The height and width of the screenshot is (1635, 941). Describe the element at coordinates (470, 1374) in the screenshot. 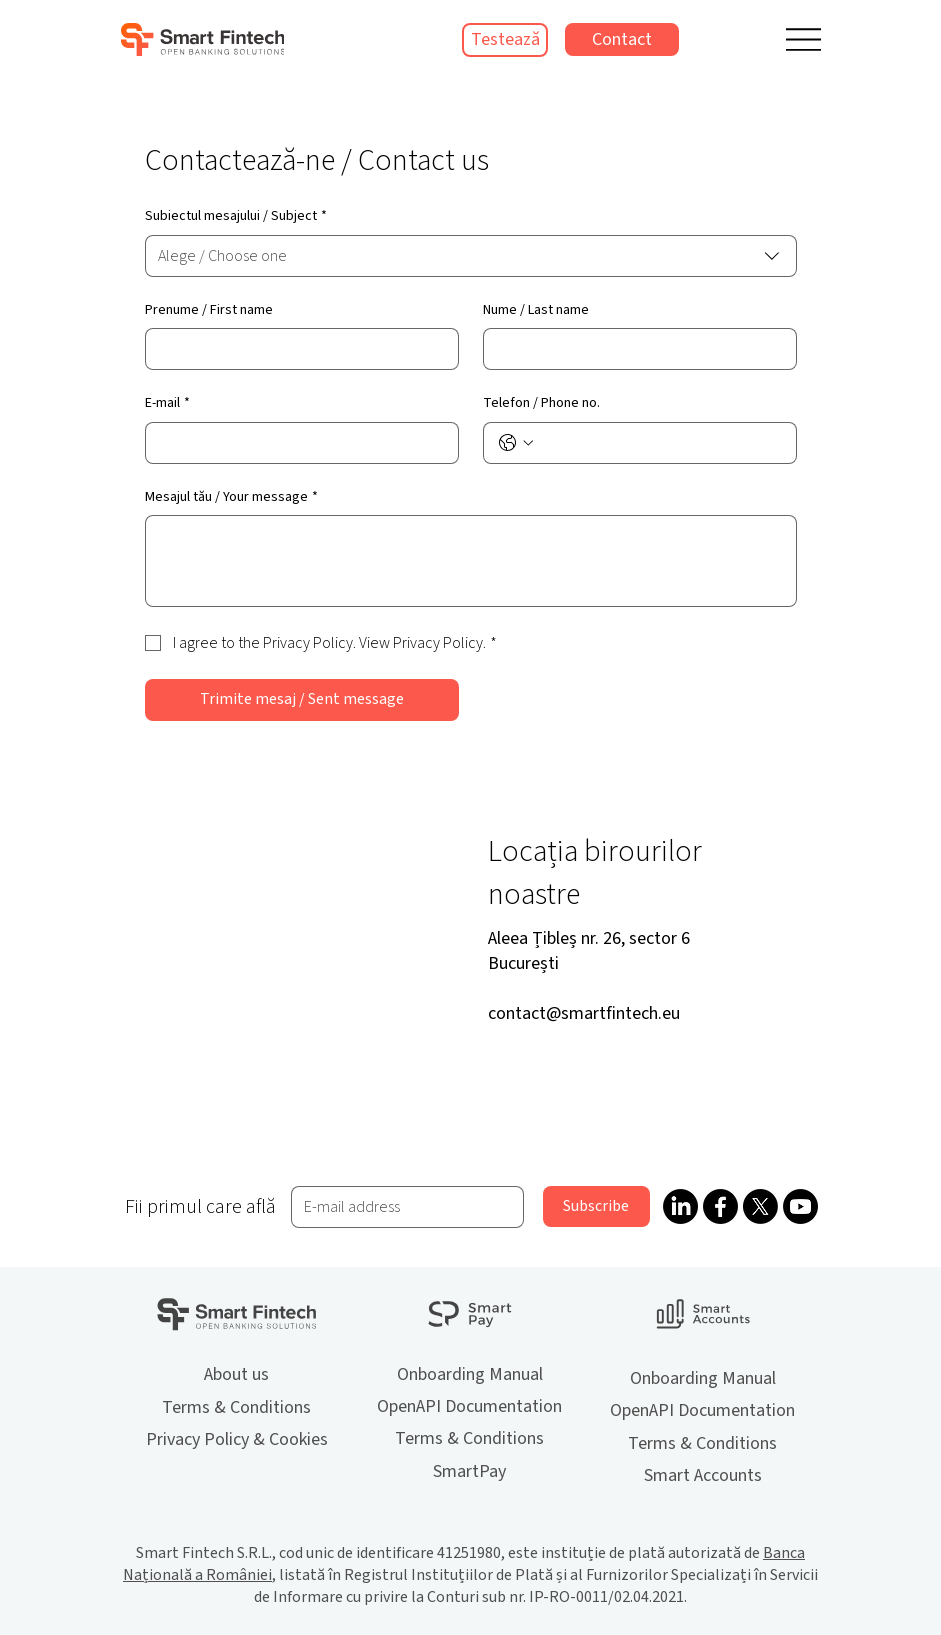

I see `Onboarding Manual` at that location.